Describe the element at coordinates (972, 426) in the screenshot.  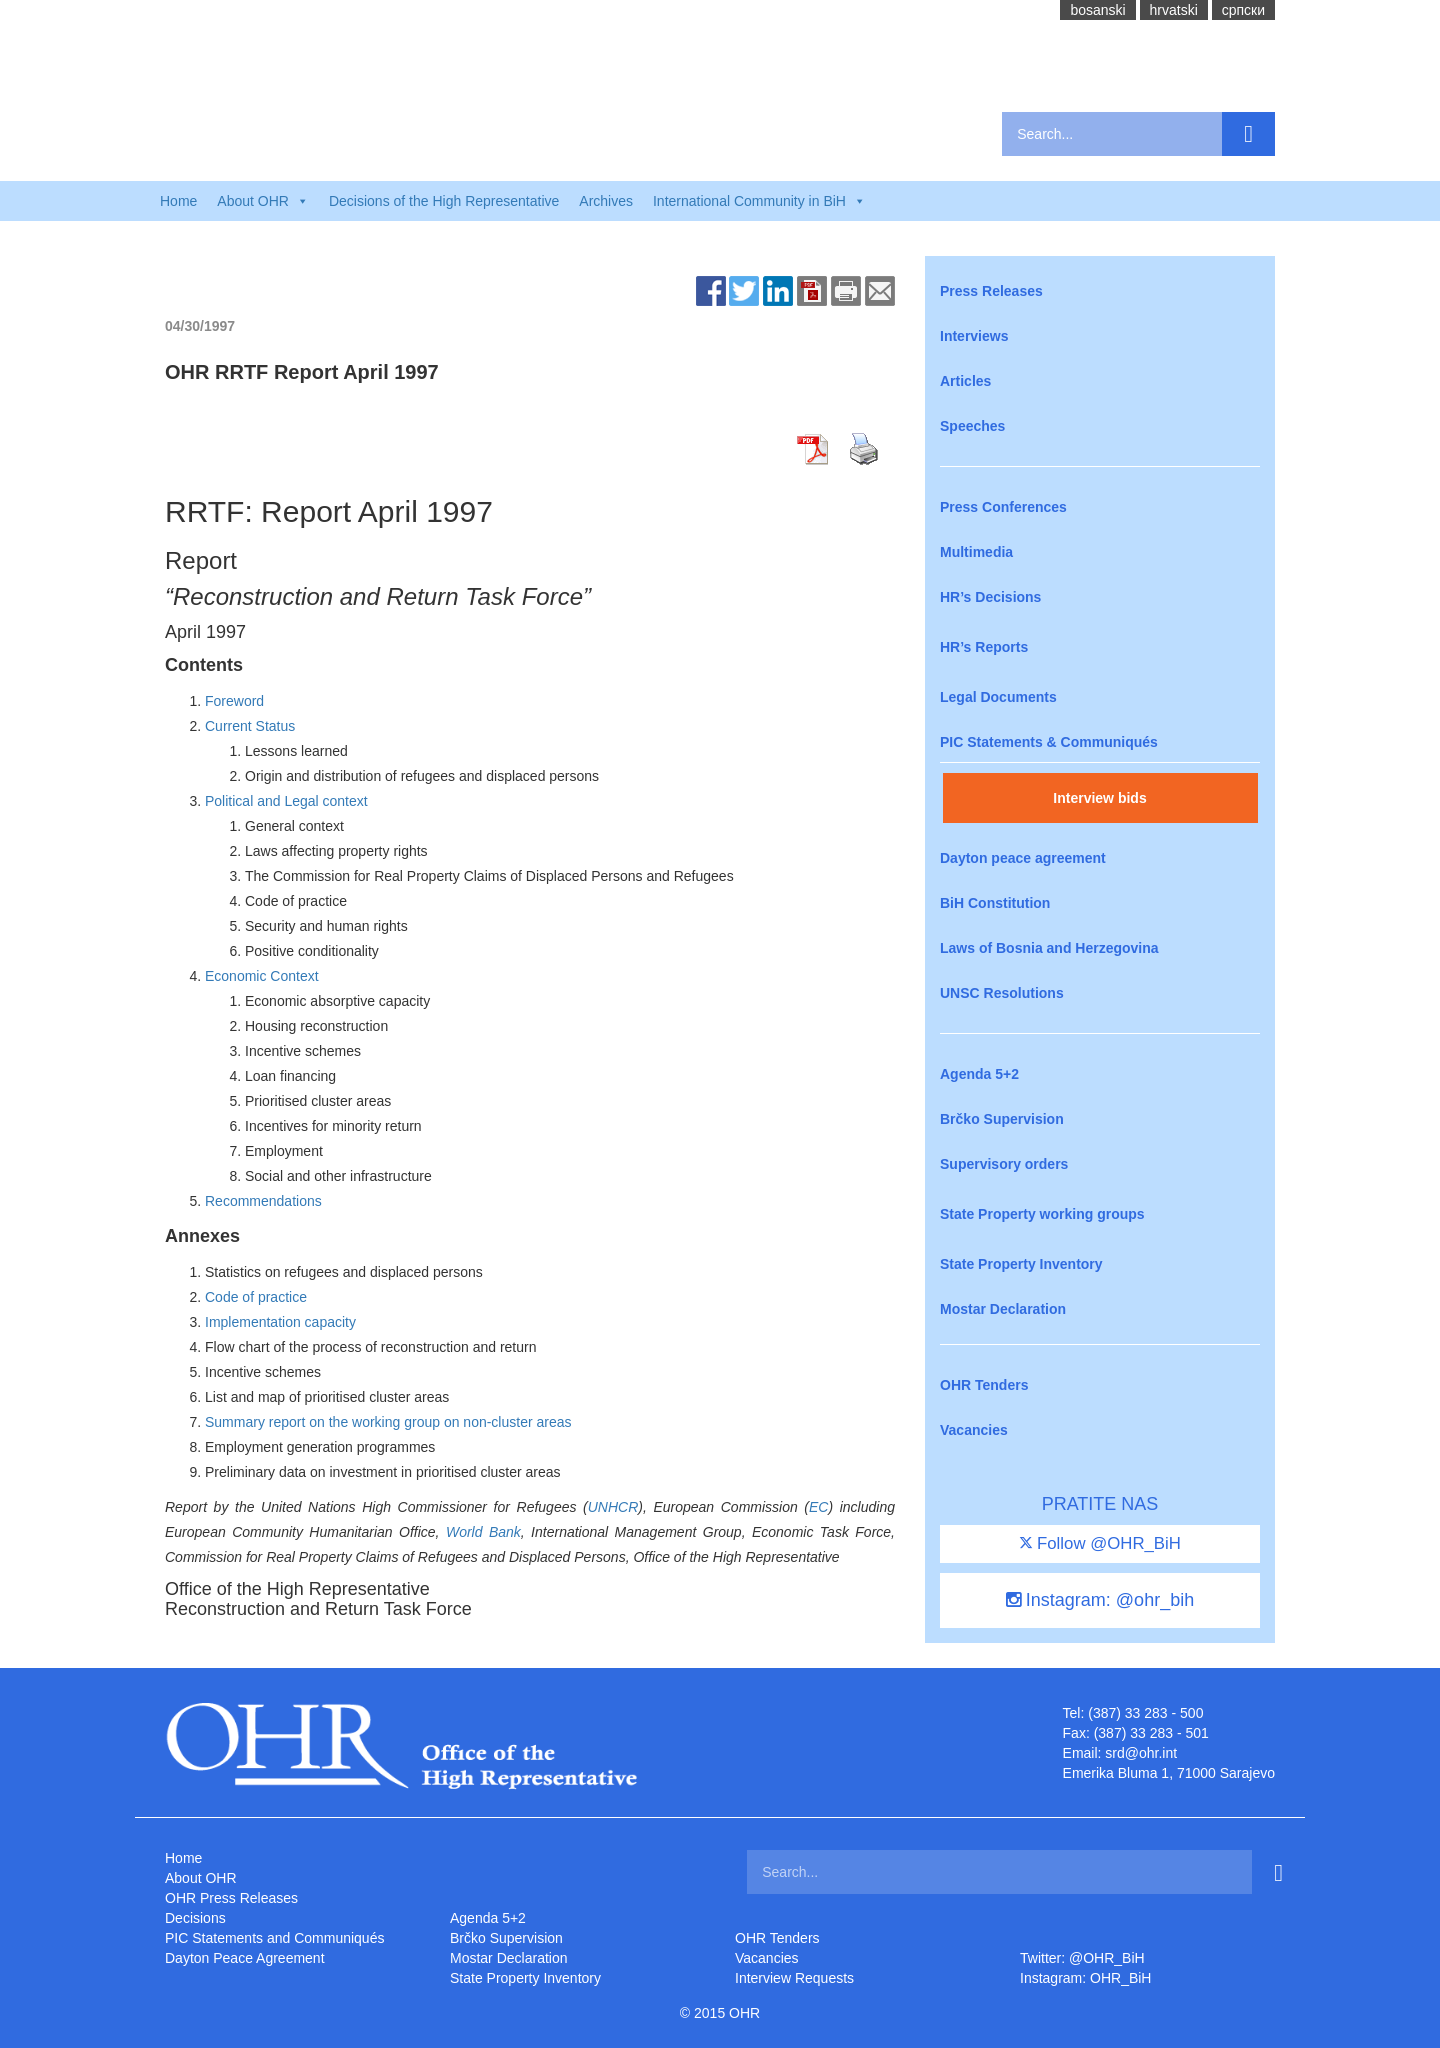
I see `Speeches` at that location.